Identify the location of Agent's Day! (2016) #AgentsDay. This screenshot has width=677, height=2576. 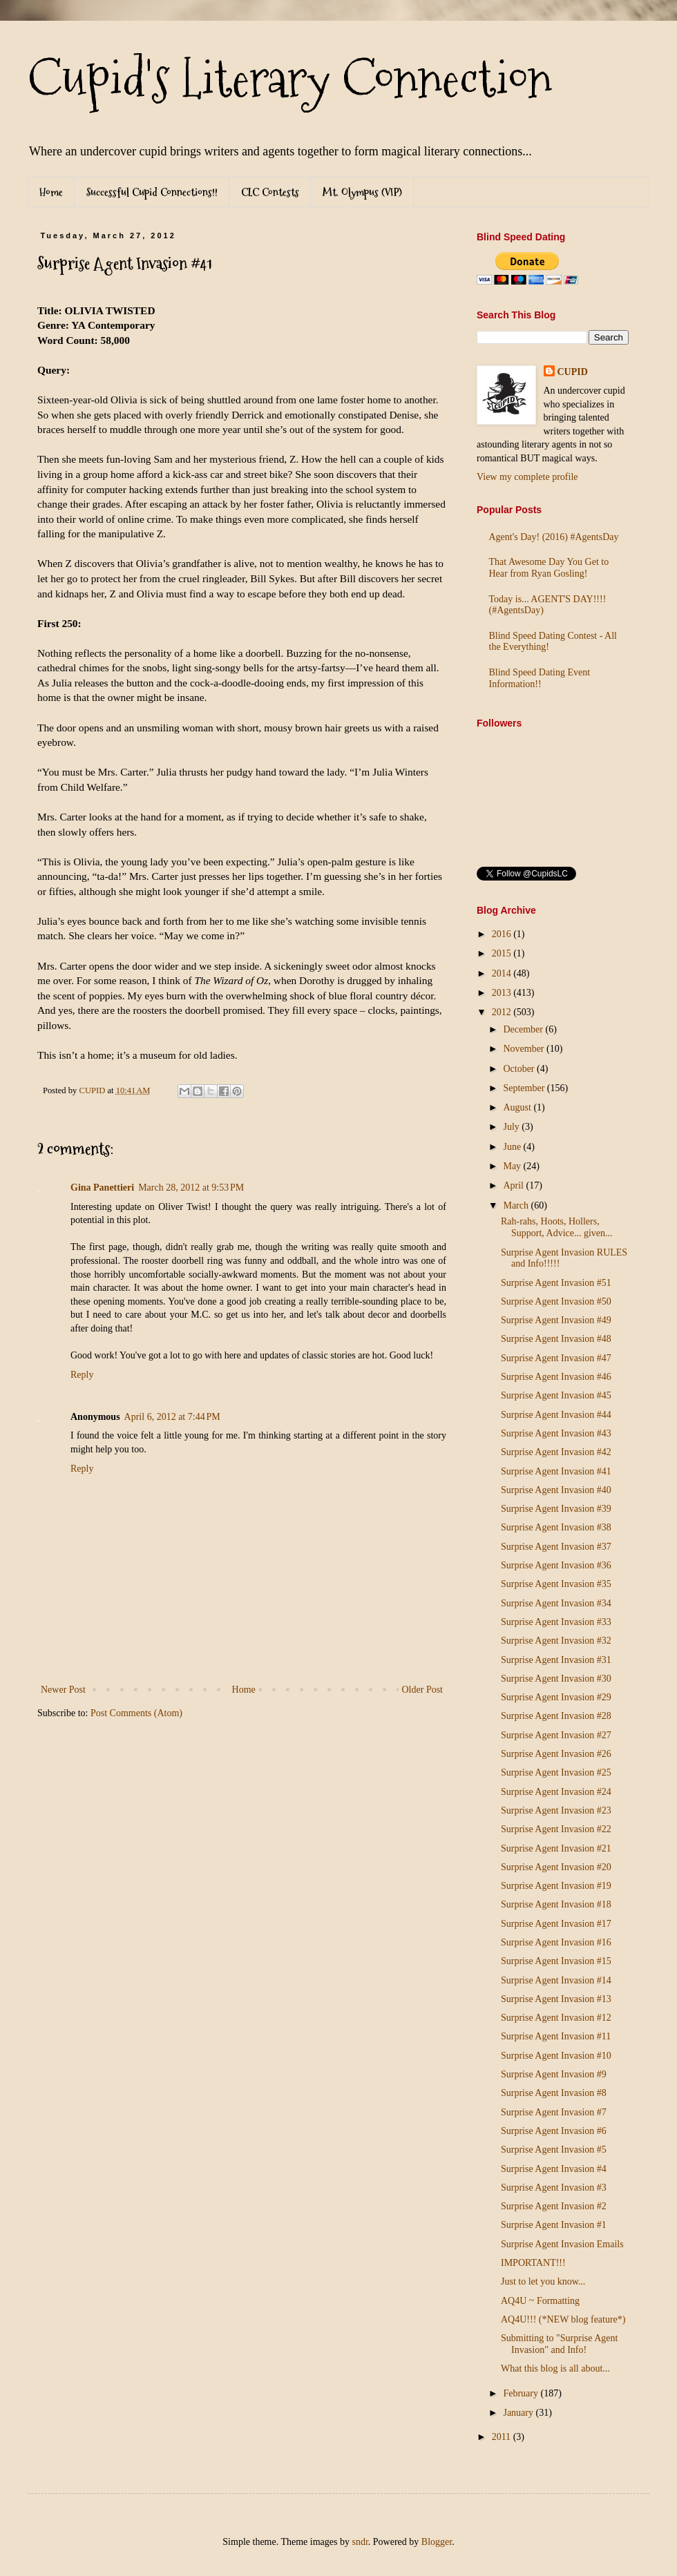
(554, 537).